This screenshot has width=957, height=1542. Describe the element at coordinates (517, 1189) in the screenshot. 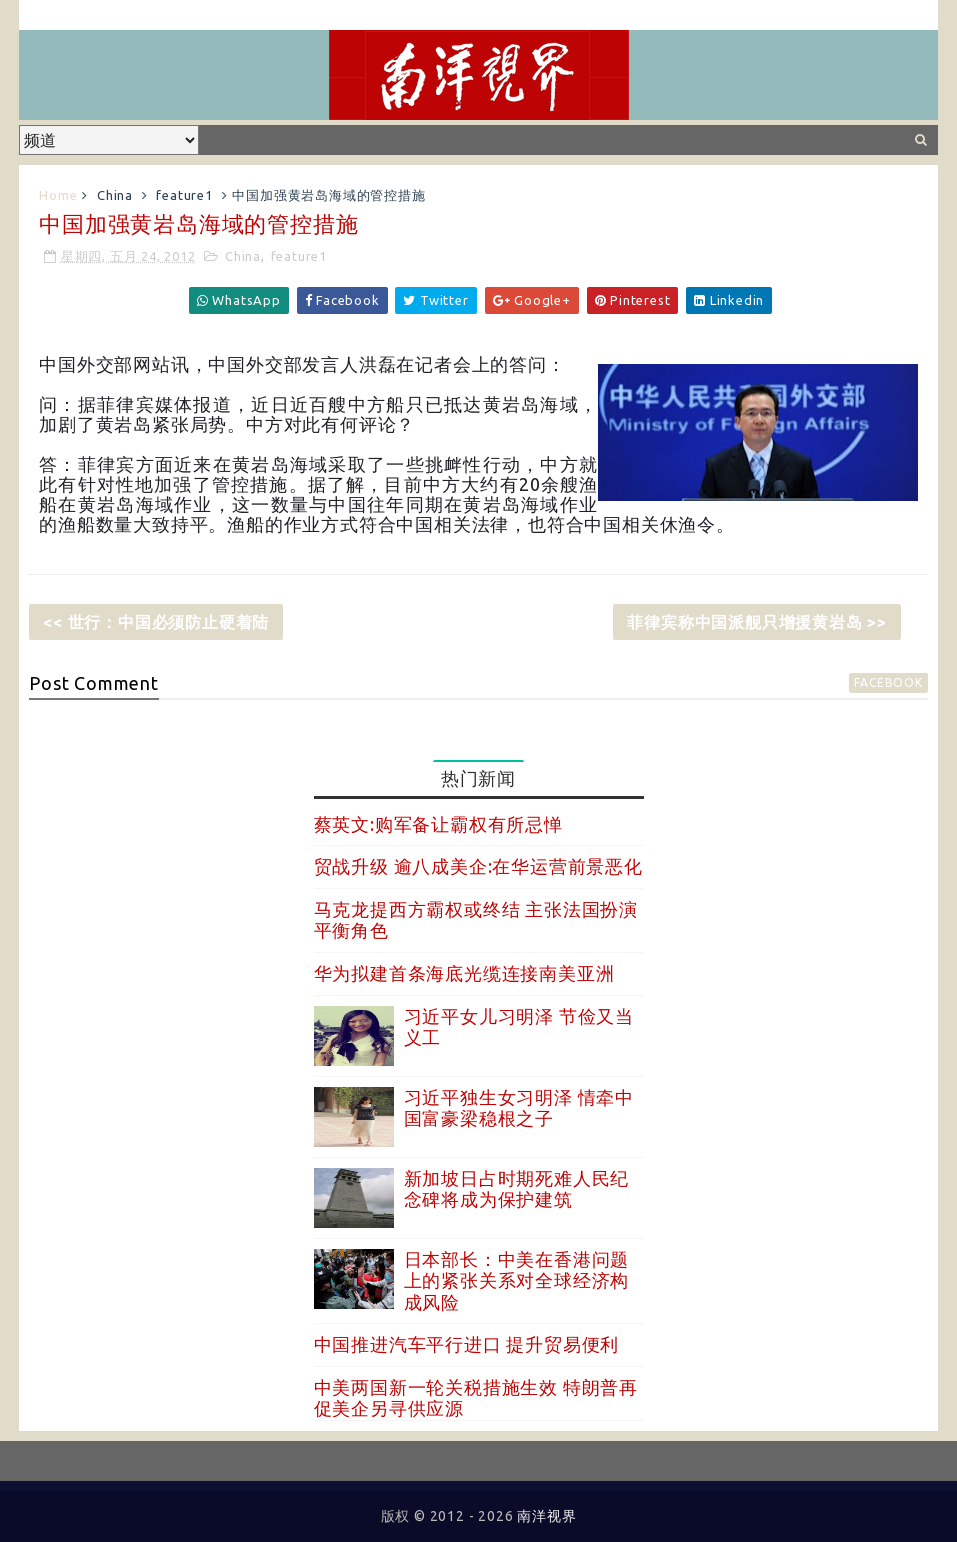

I see `新加坡日占时期死难人民纪念碑将成为保护建筑` at that location.